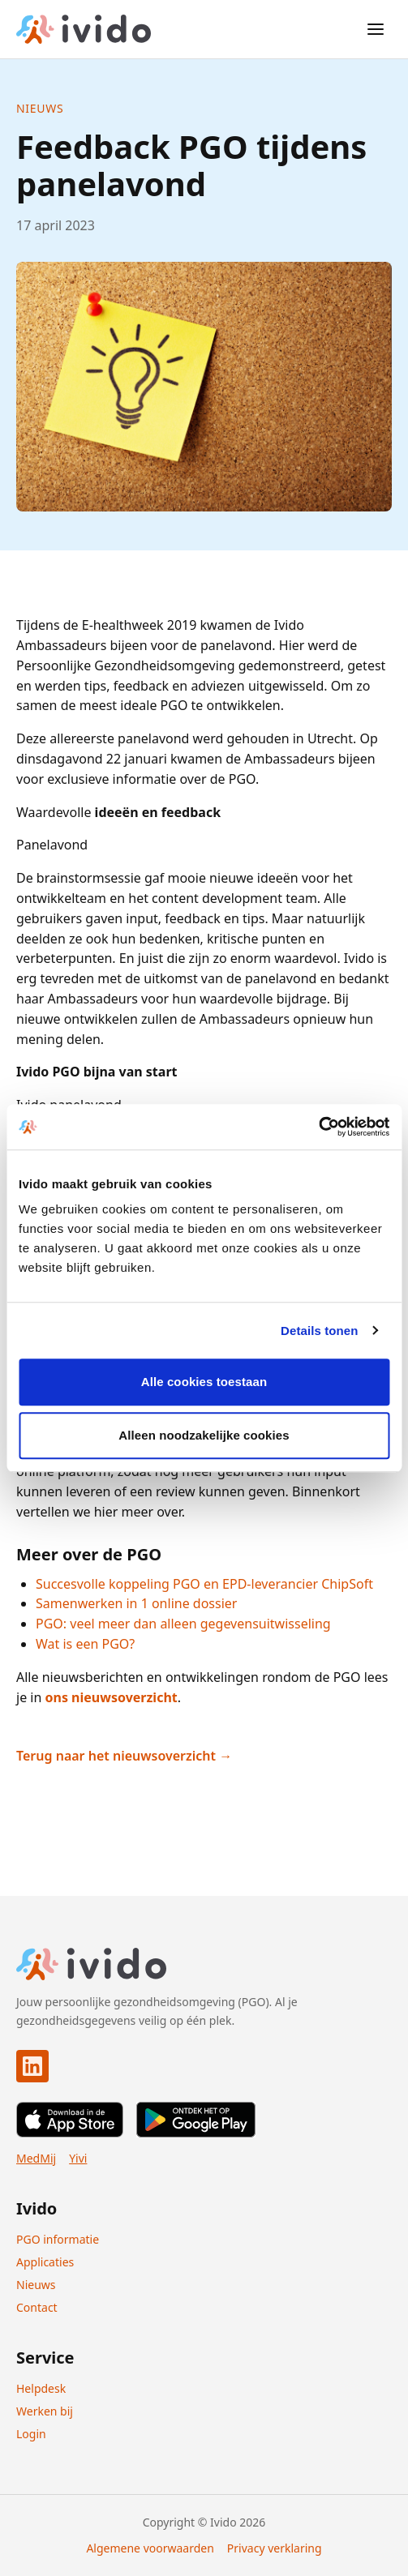 The height and width of the screenshot is (2576, 408). What do you see at coordinates (111, 1697) in the screenshot?
I see `ons nieuwsoverzicht` at bounding box center [111, 1697].